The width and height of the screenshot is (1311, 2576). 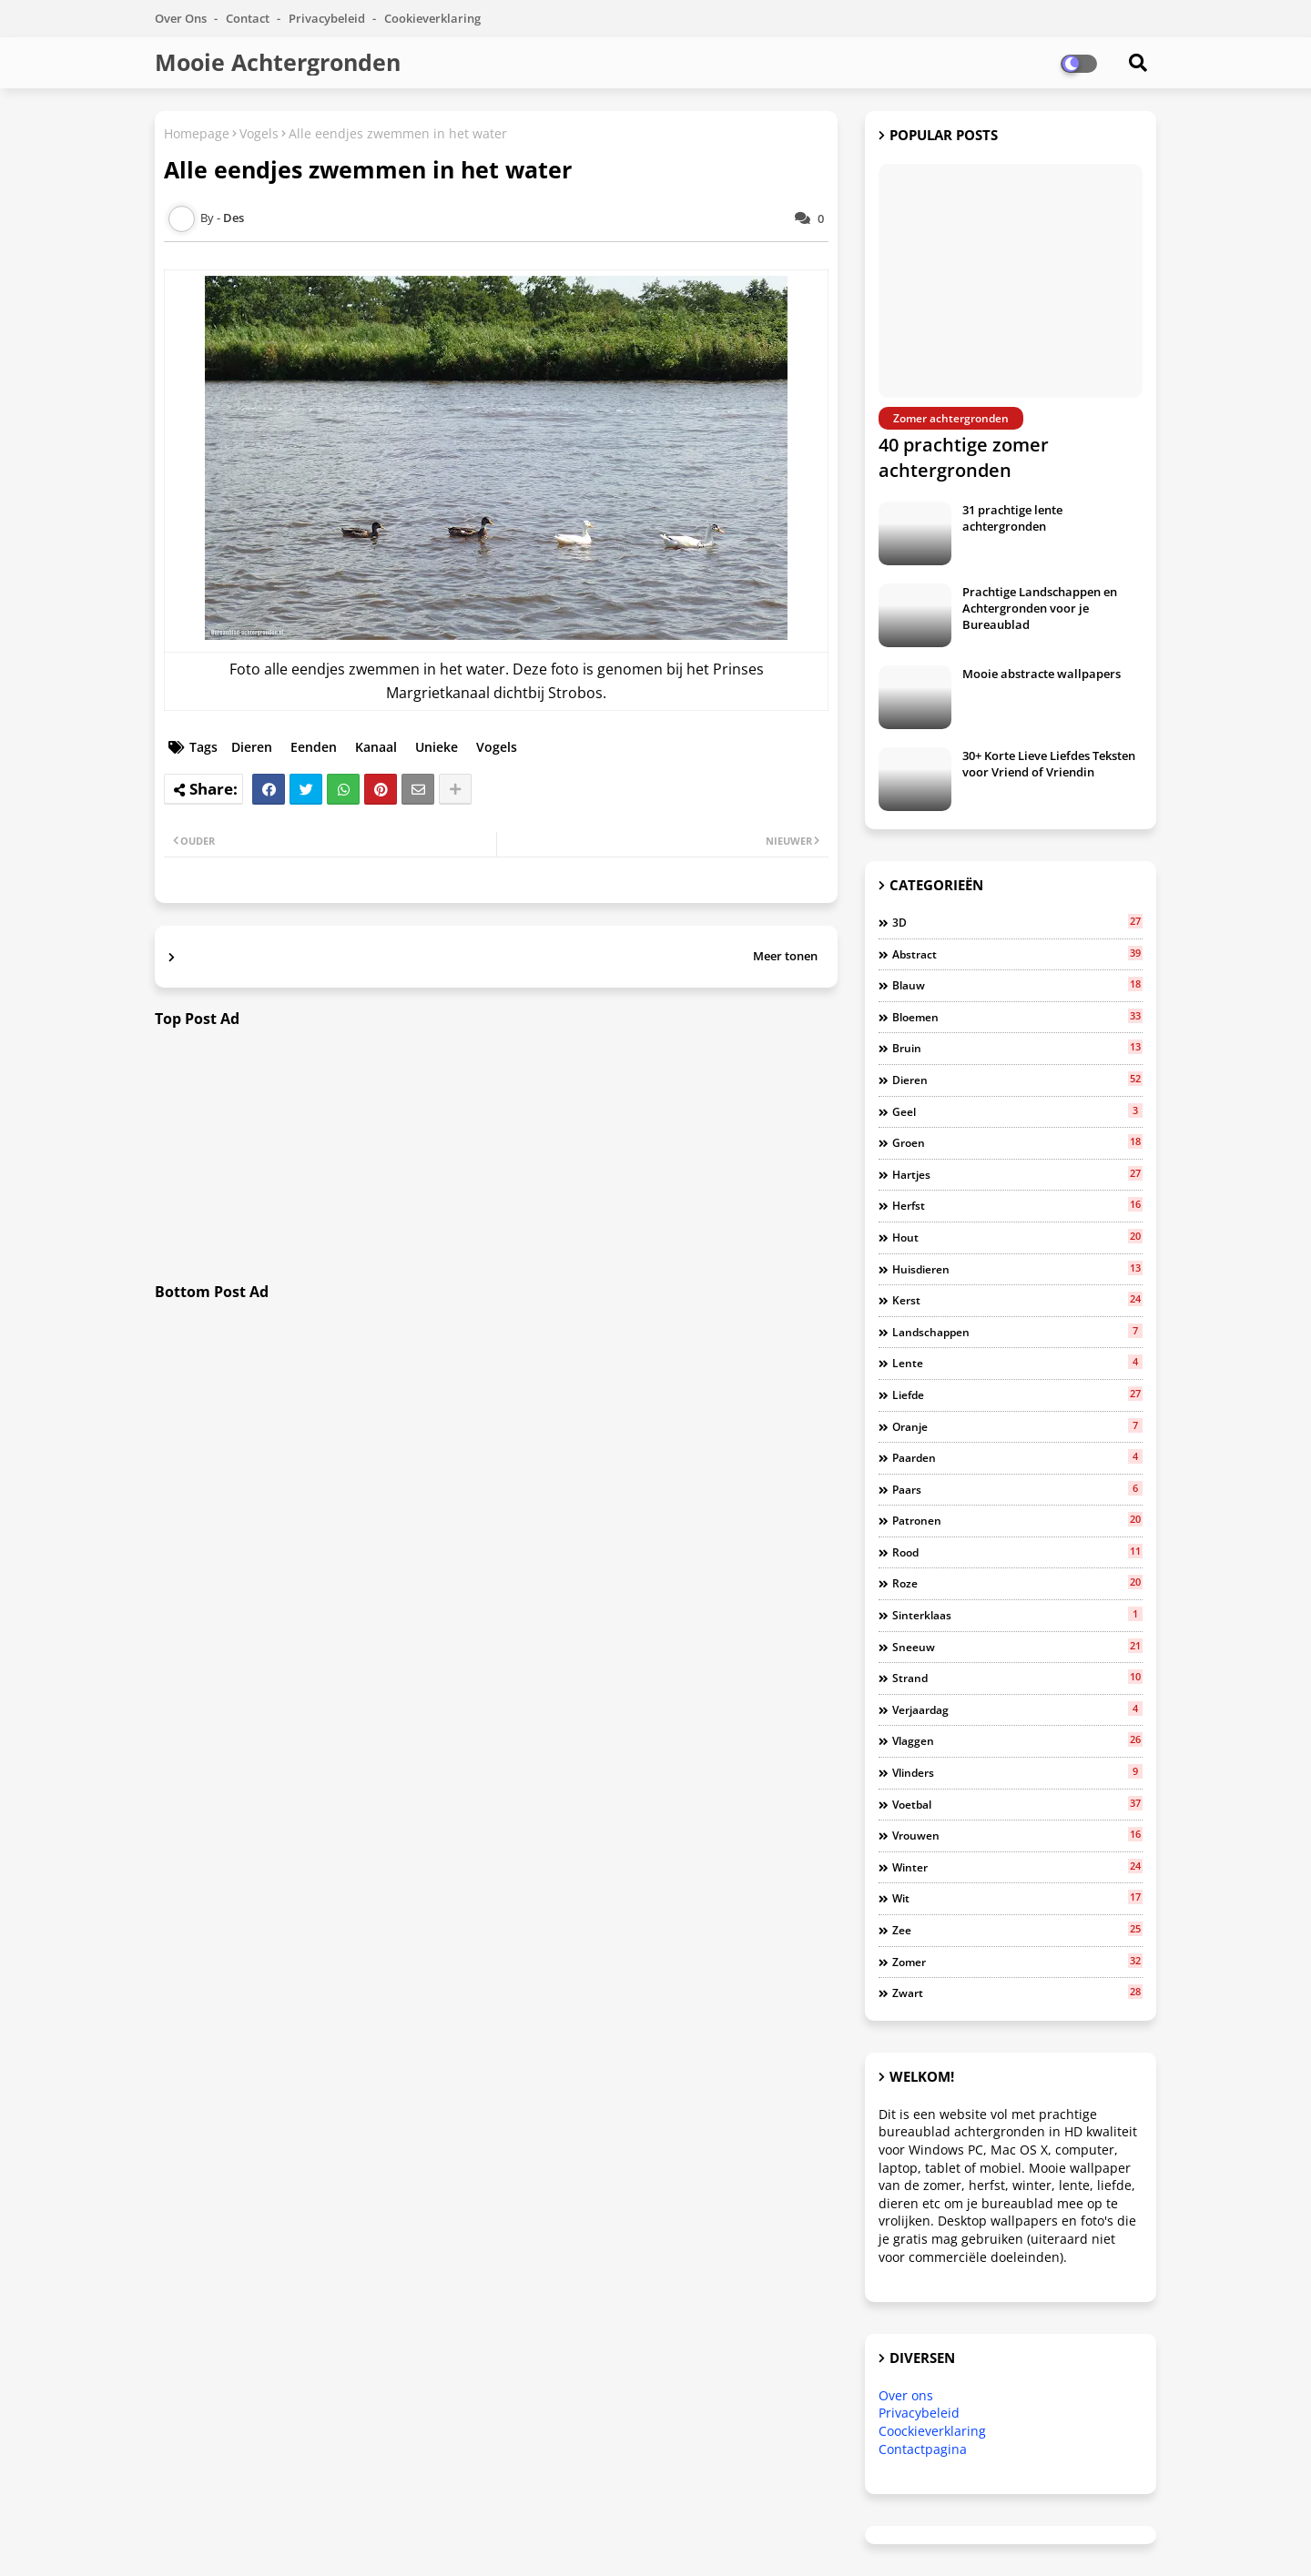 What do you see at coordinates (1017, 954) in the screenshot?
I see `Abstract` at bounding box center [1017, 954].